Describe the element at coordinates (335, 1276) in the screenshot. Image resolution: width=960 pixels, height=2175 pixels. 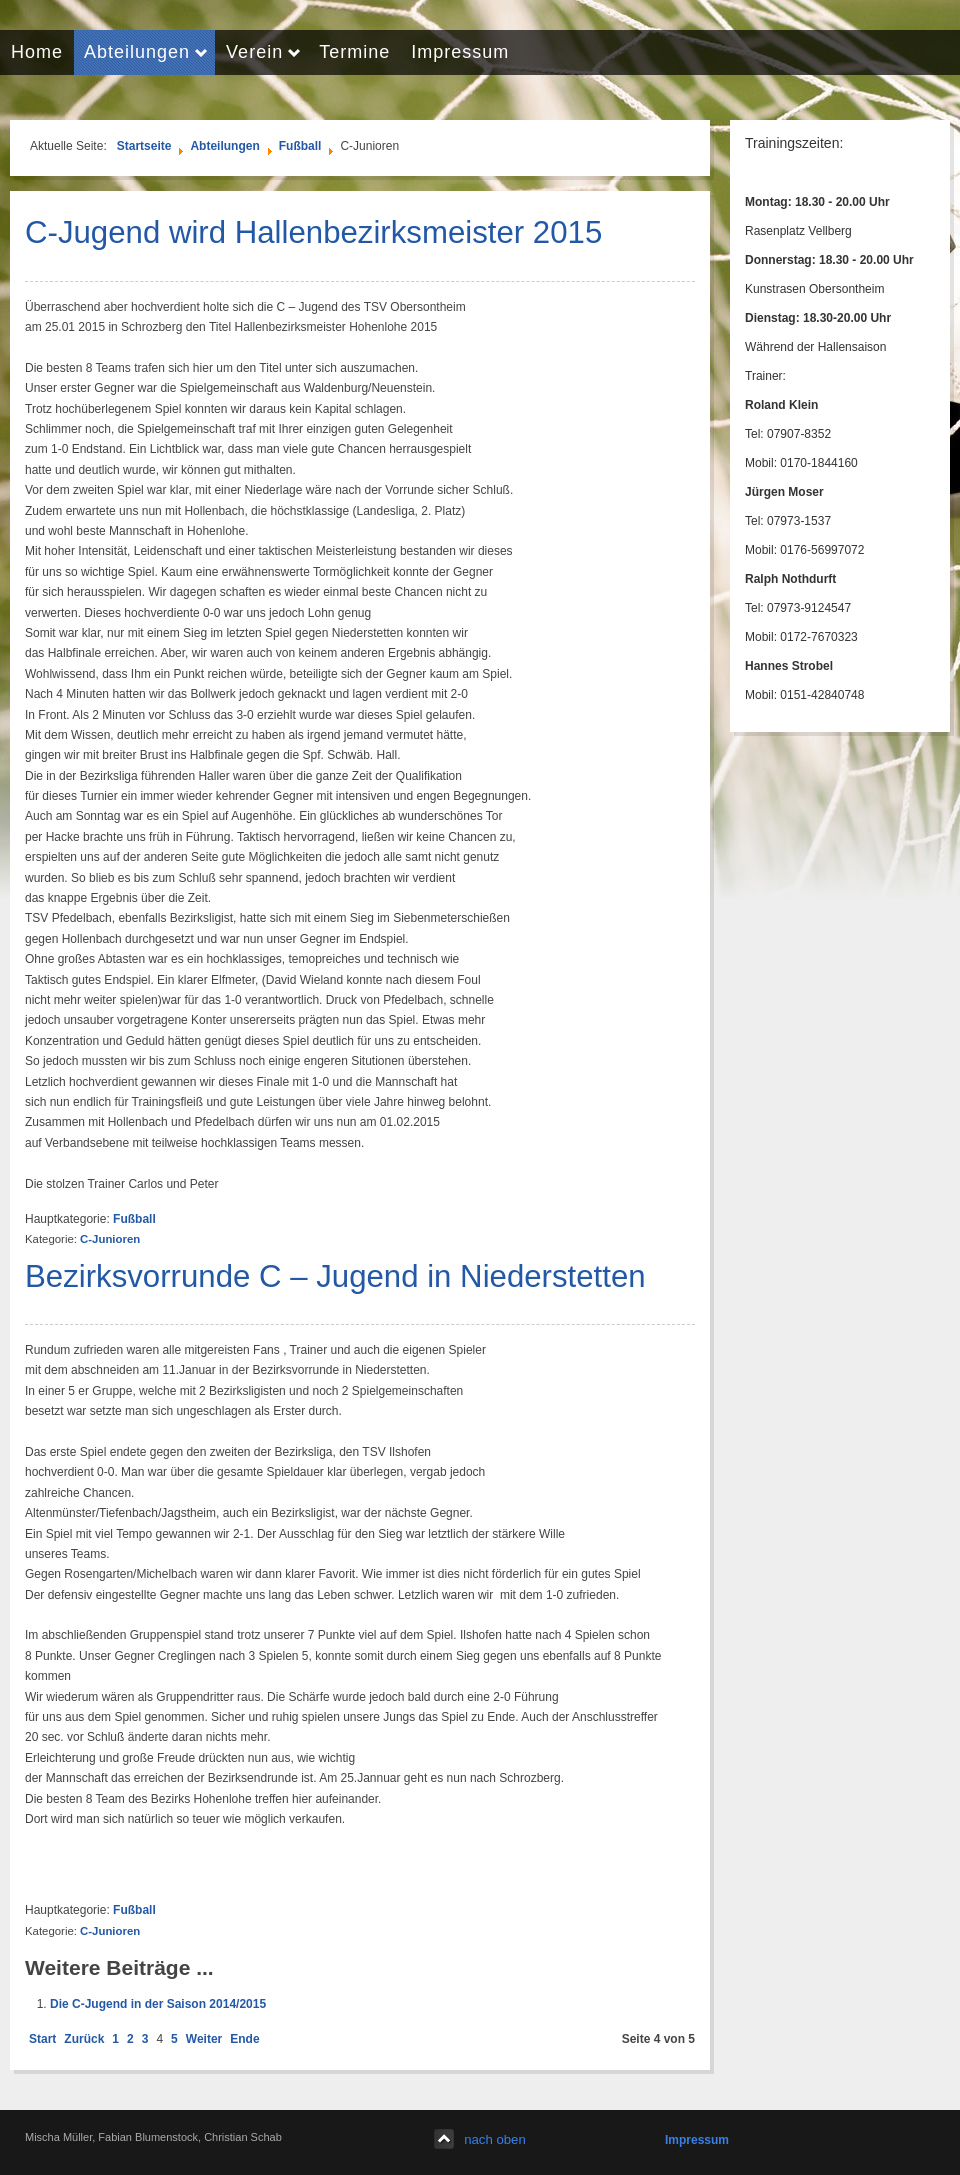
I see `Bezirksvorrunde C – Jugend in Niederstetten` at that location.